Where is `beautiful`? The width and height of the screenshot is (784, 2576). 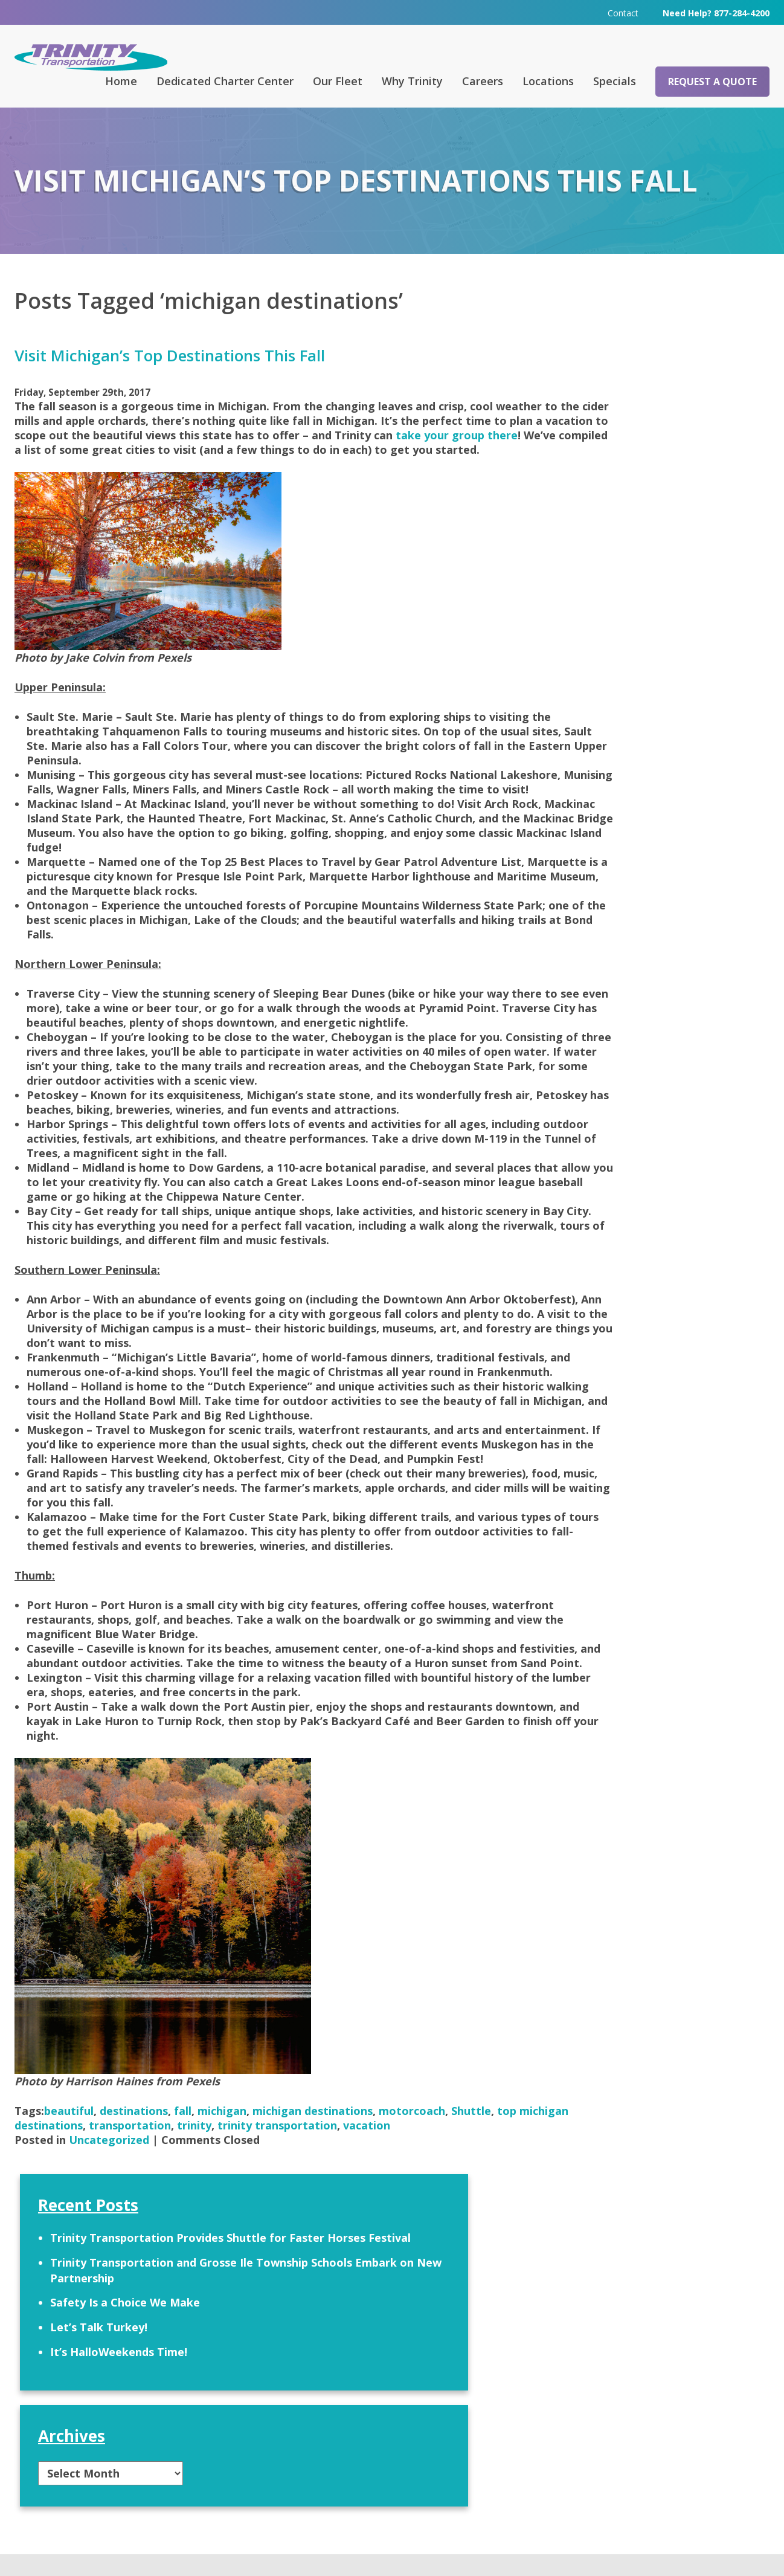
beautiful is located at coordinates (69, 2254).